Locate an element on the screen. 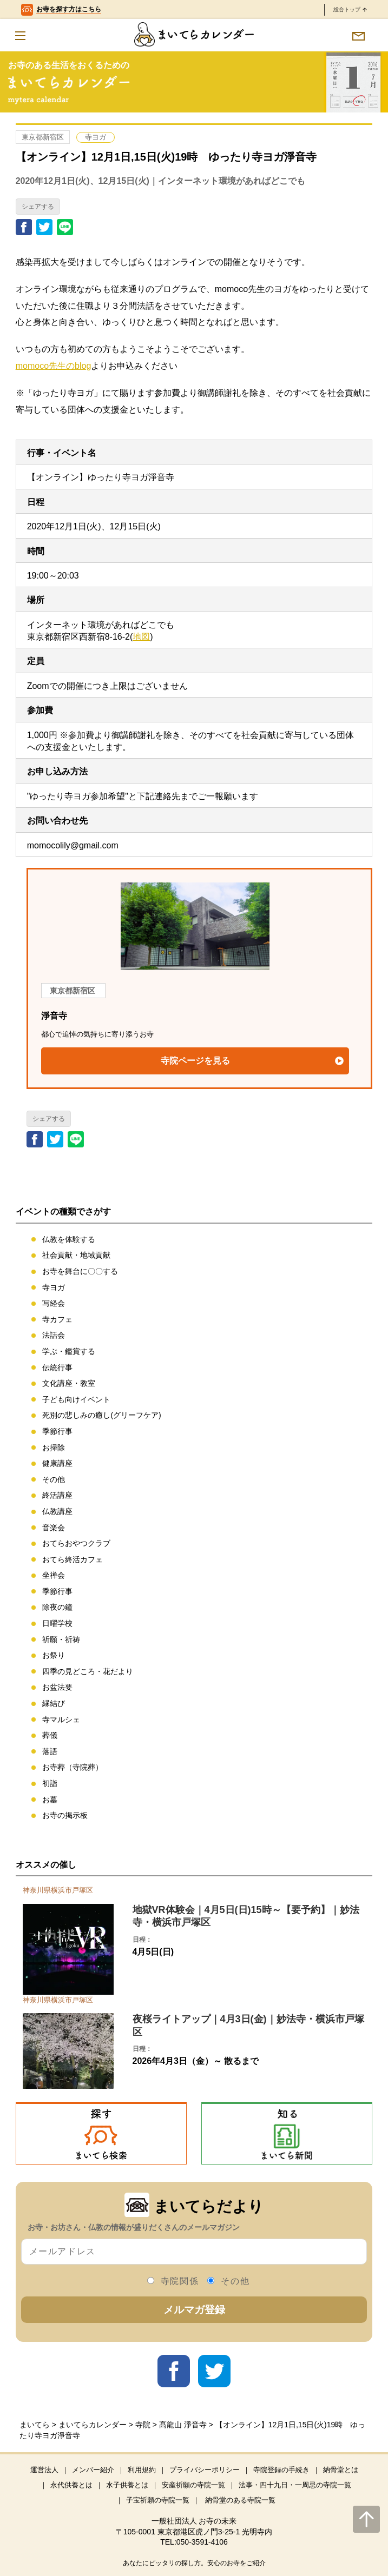 The height and width of the screenshot is (2576, 388). 子ども向けイベント is located at coordinates (76, 1399).